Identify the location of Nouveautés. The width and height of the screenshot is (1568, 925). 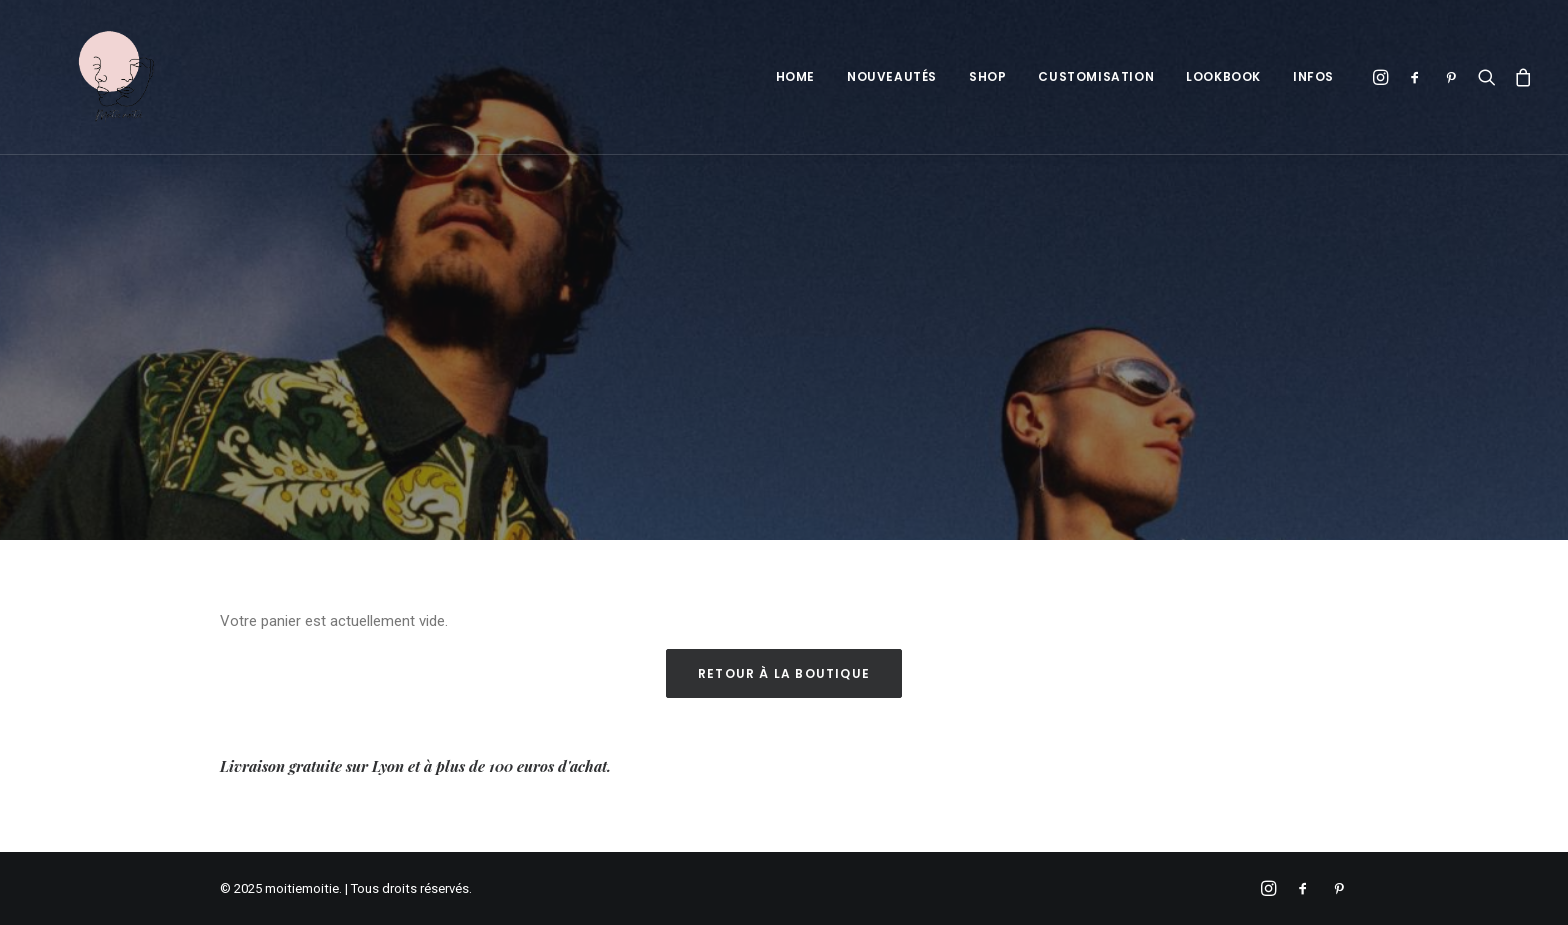
(892, 76).